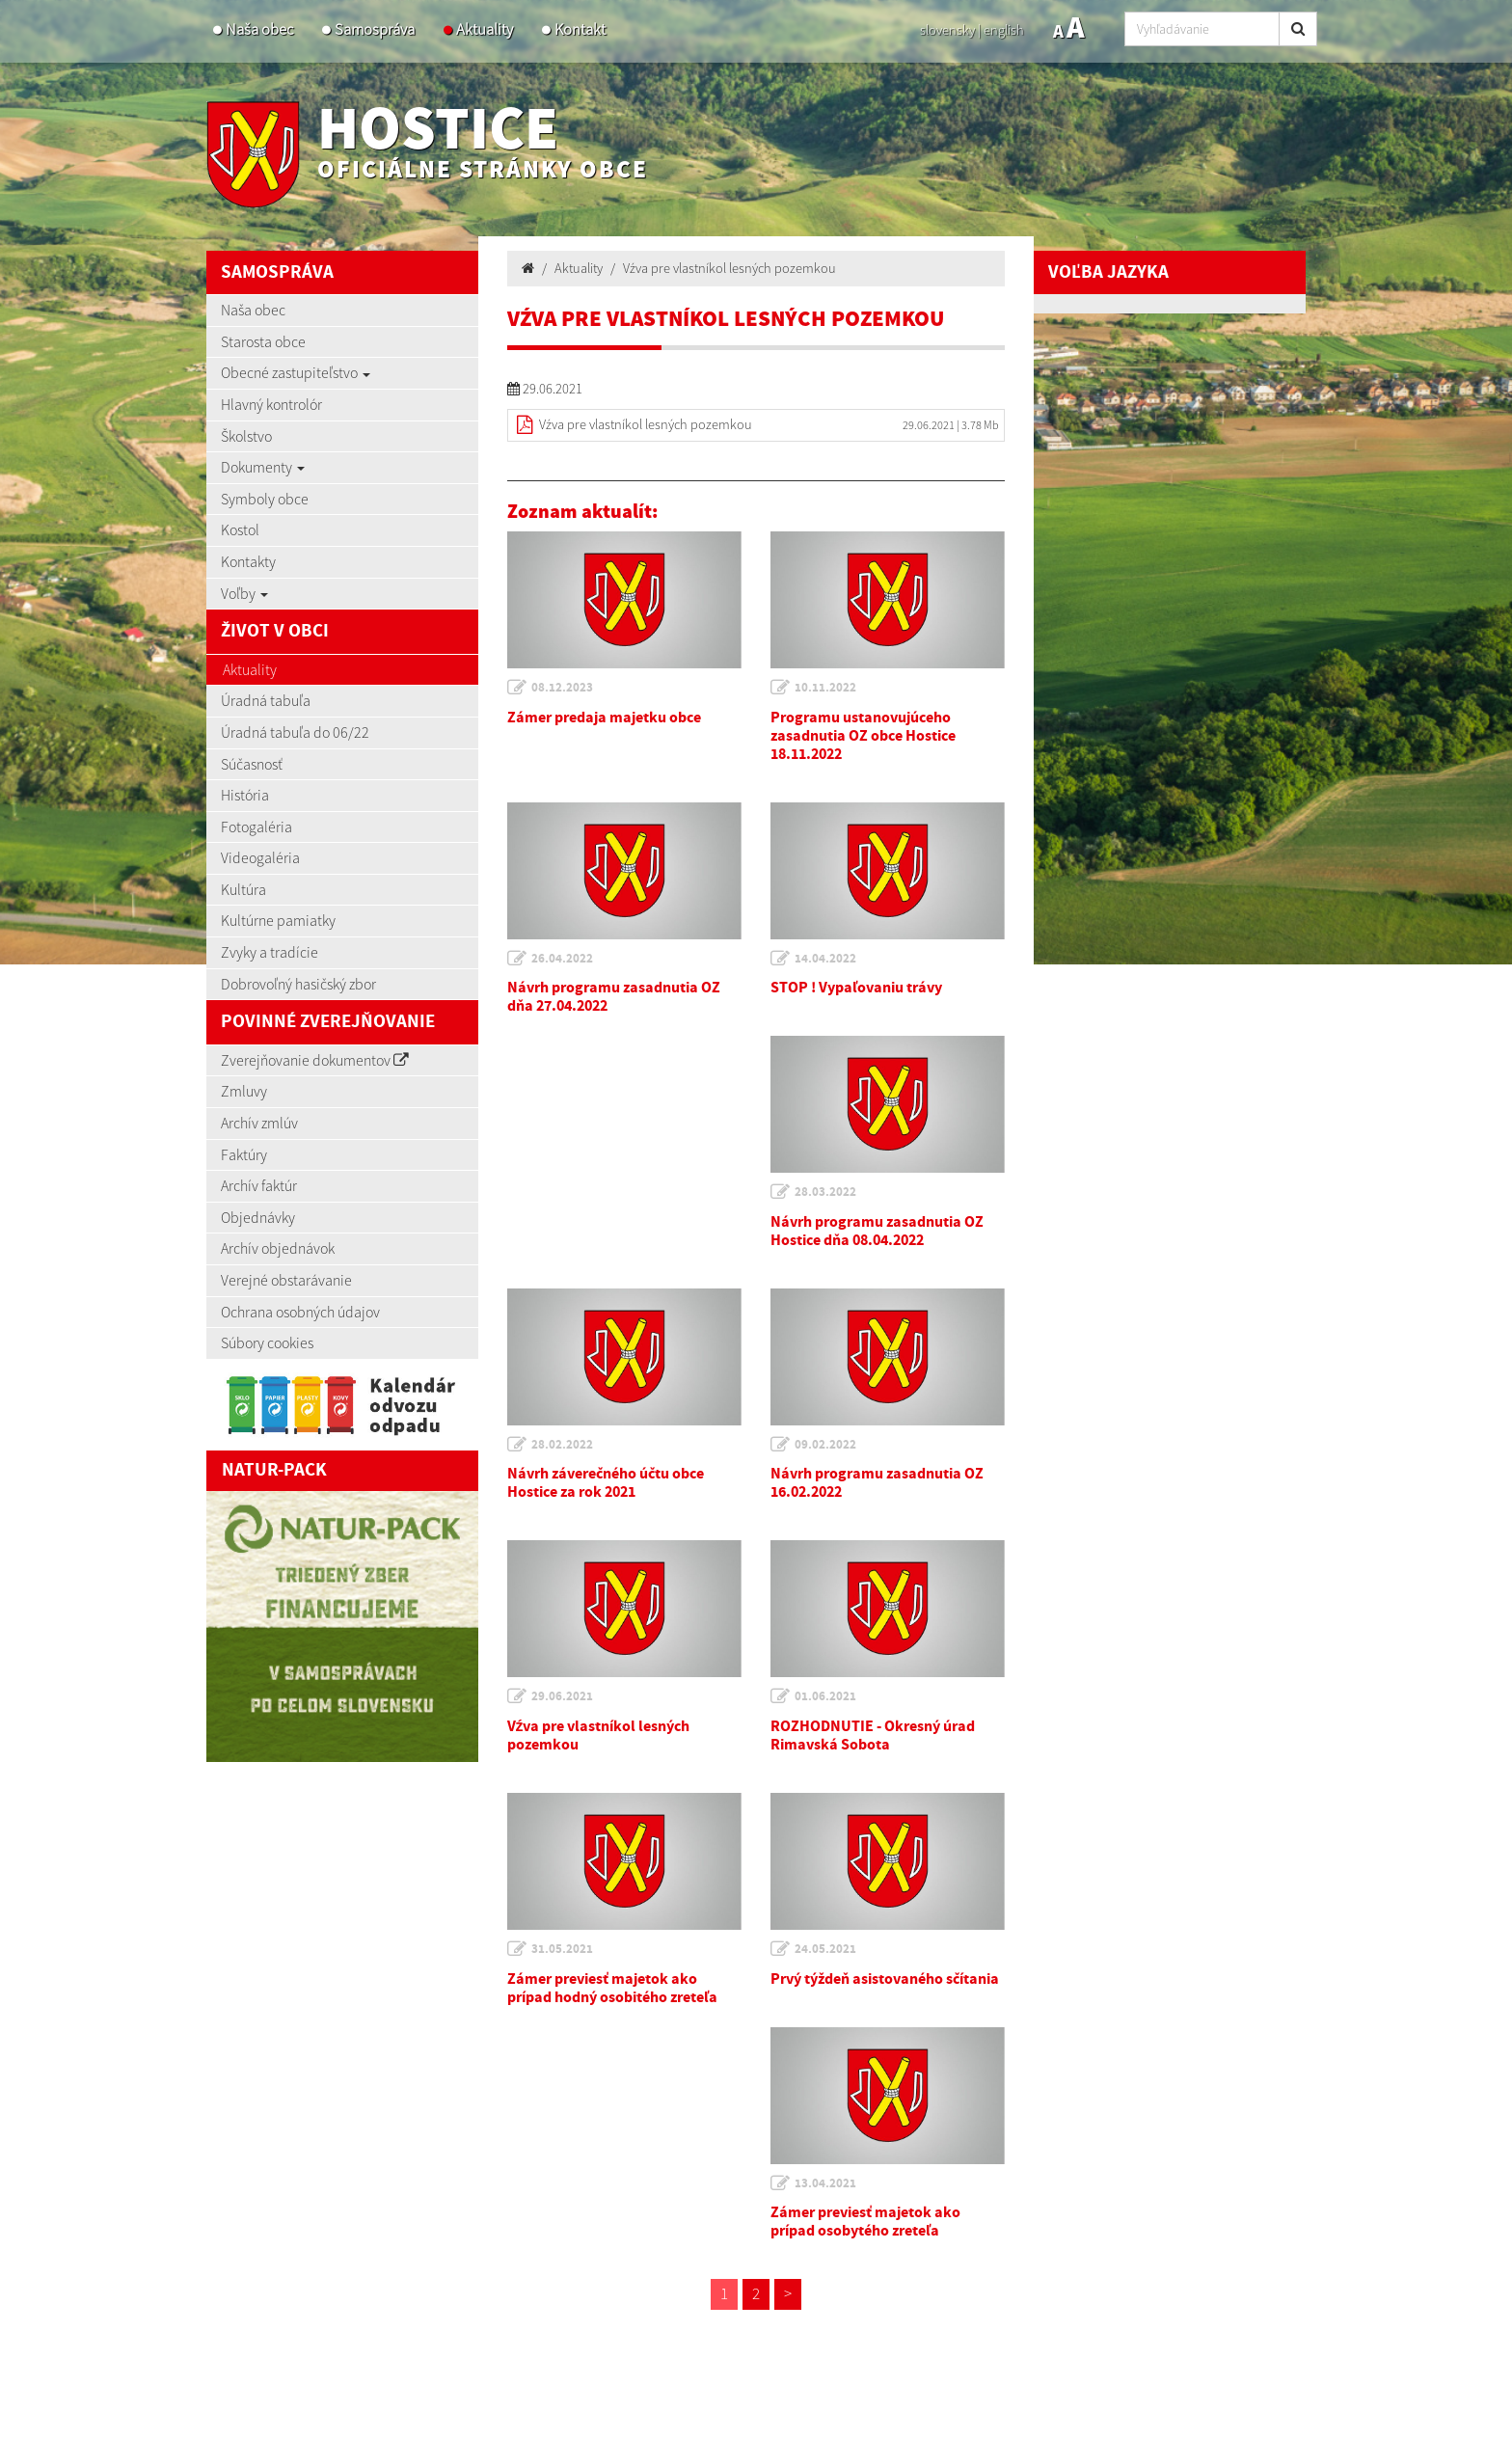 This screenshot has height=2440, width=1512. Describe the element at coordinates (271, 404) in the screenshot. I see `Hlavný kontrolór` at that location.